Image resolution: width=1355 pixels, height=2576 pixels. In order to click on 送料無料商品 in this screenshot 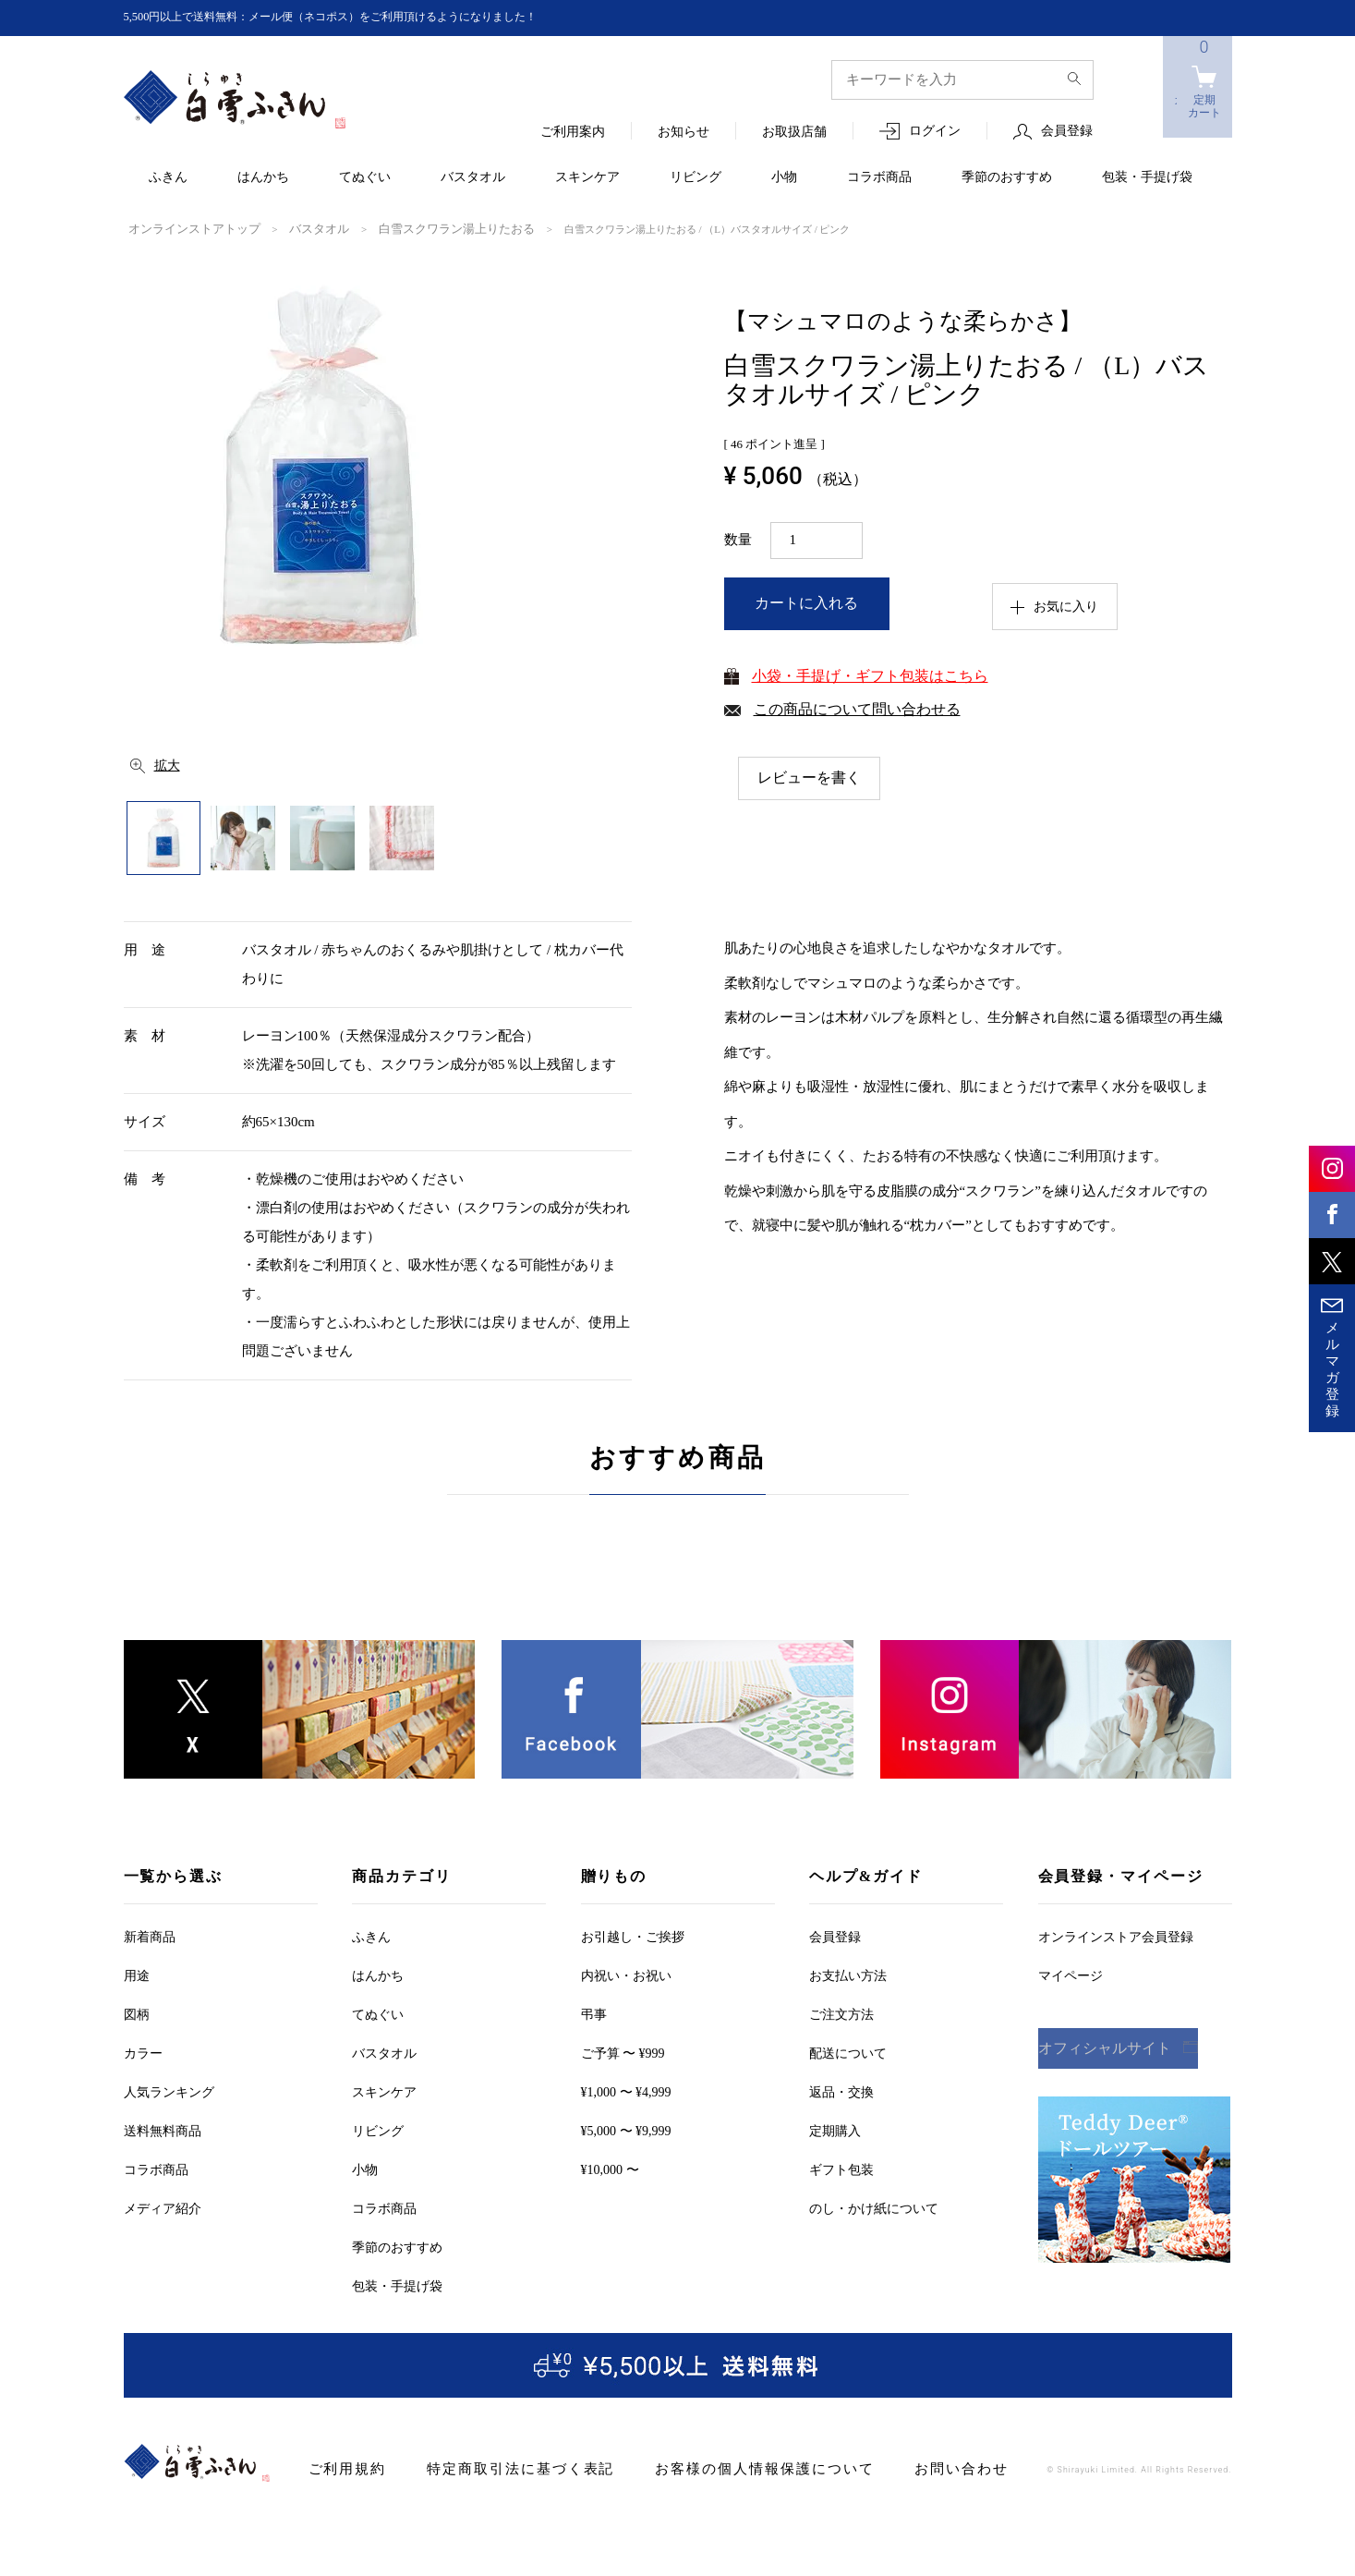, I will do `click(162, 2129)`.